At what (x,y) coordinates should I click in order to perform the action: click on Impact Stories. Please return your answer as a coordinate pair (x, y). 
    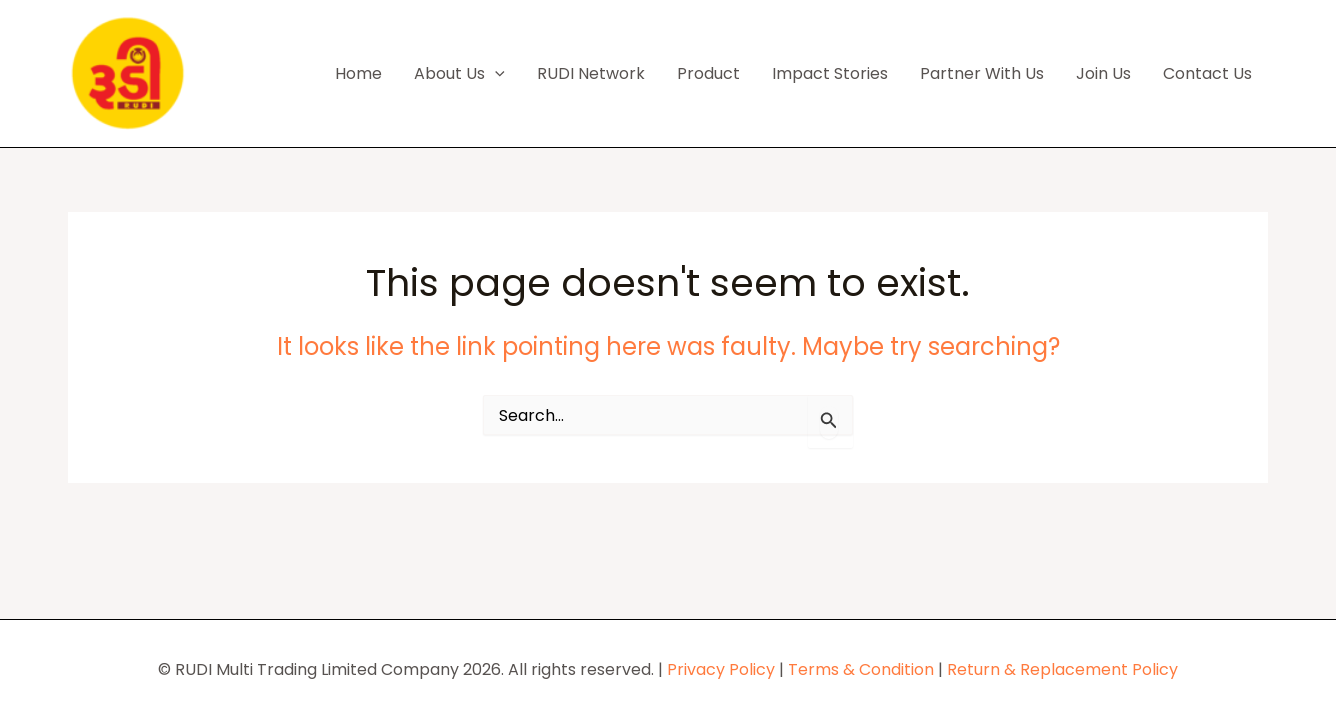
    Looking at the image, I should click on (830, 73).